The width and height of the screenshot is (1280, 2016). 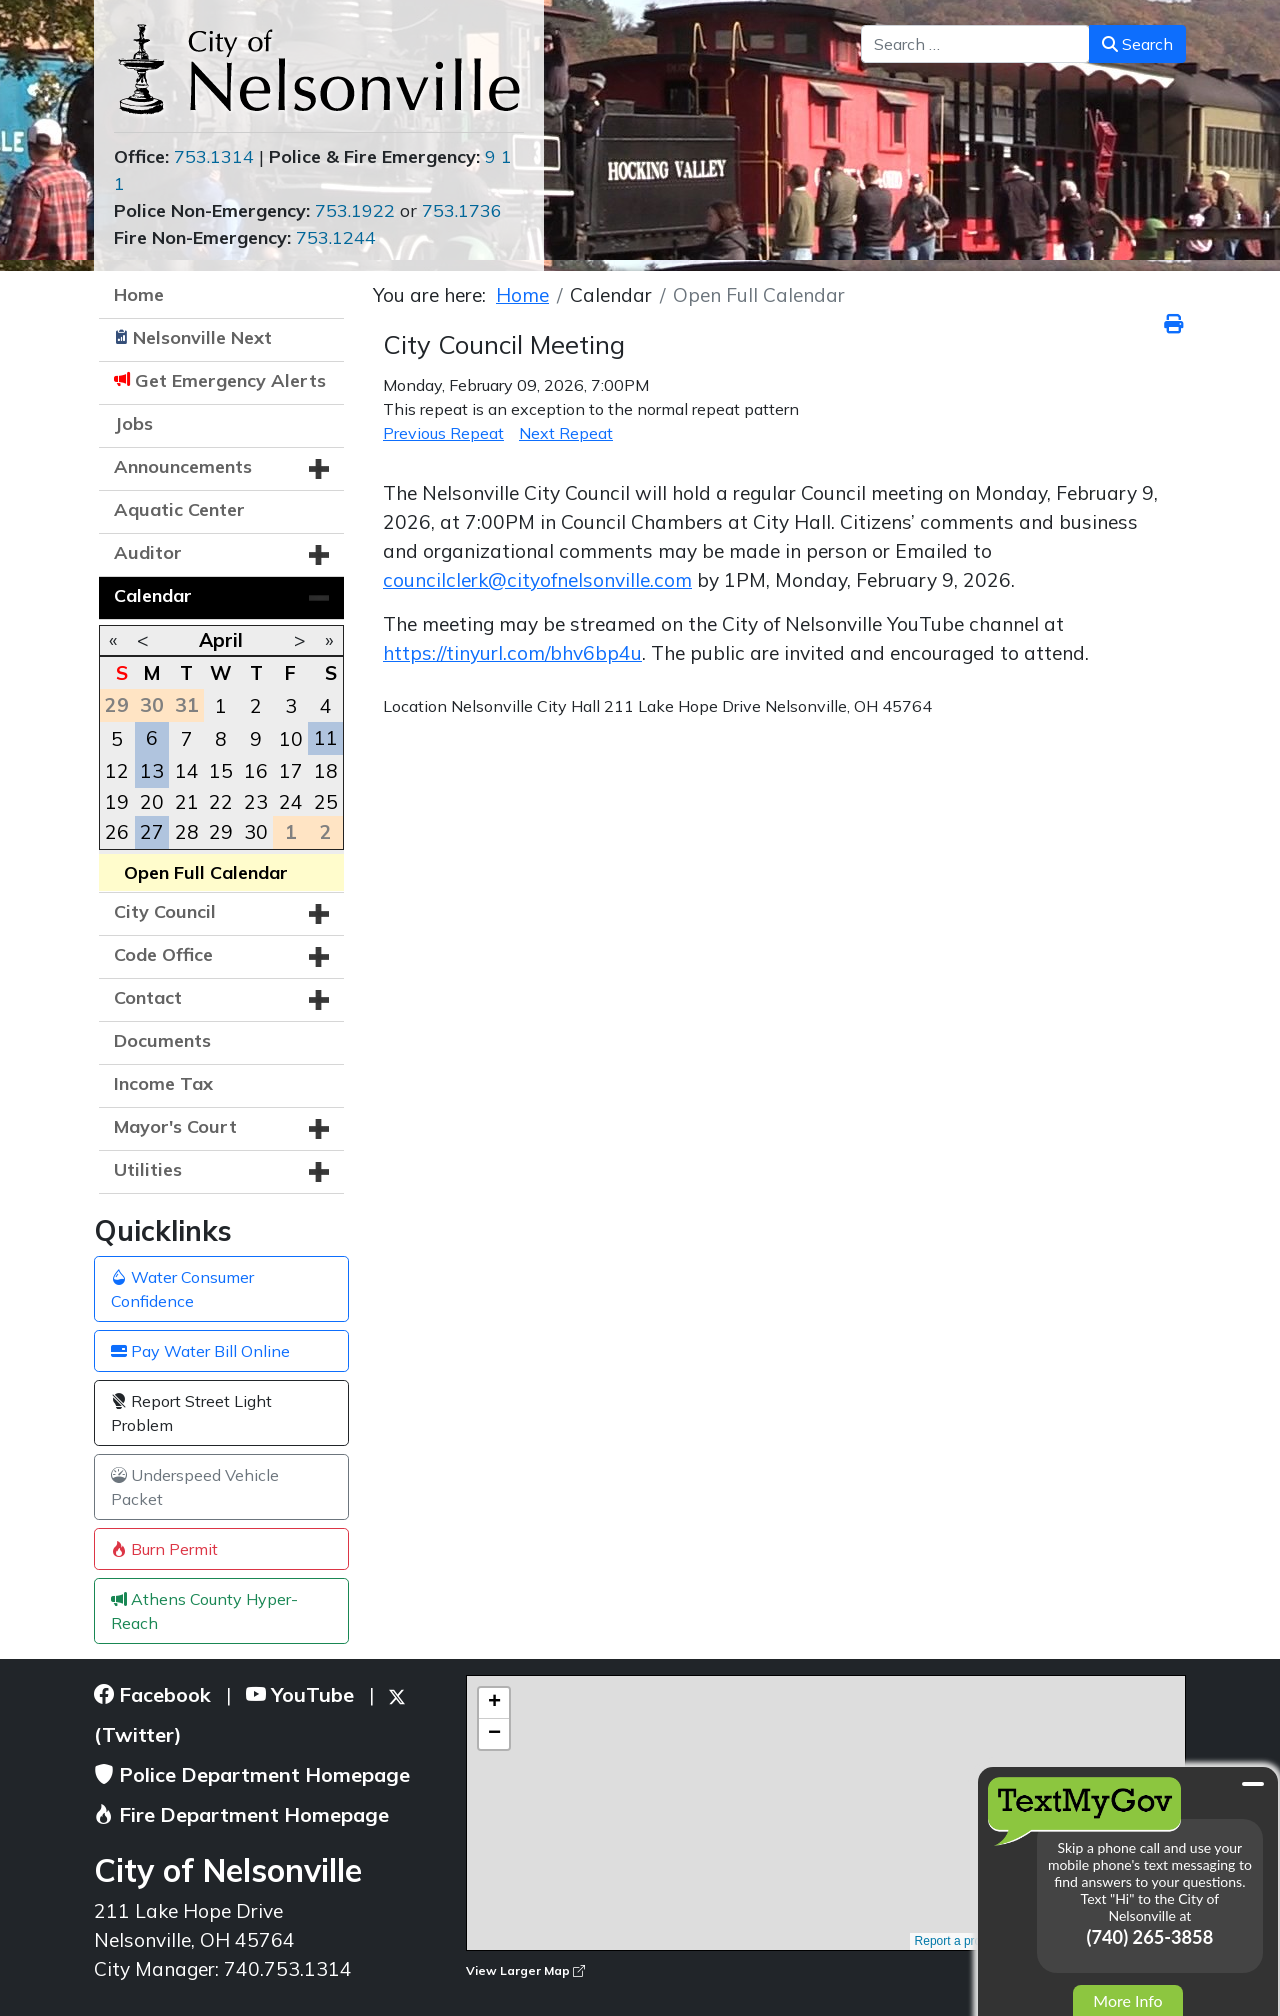 I want to click on 753.1314, so click(x=214, y=156).